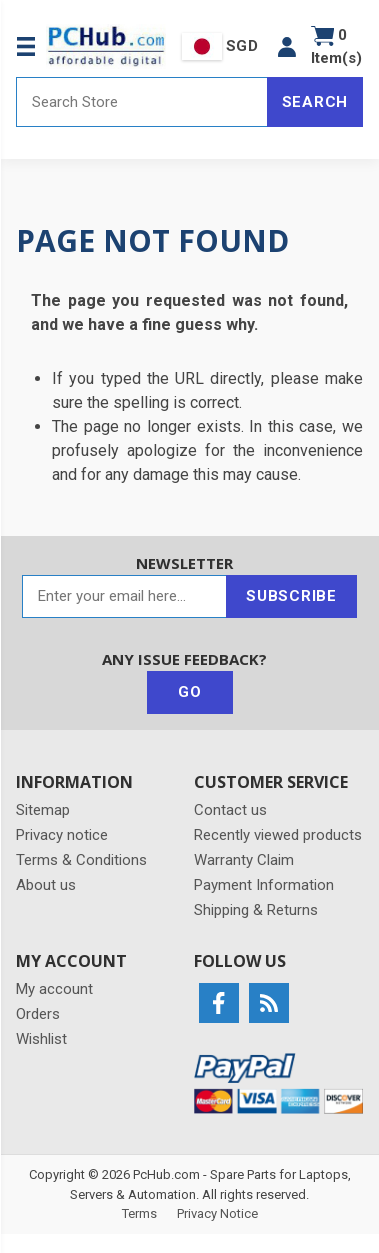  What do you see at coordinates (287, 46) in the screenshot?
I see `[button]` at bounding box center [287, 46].